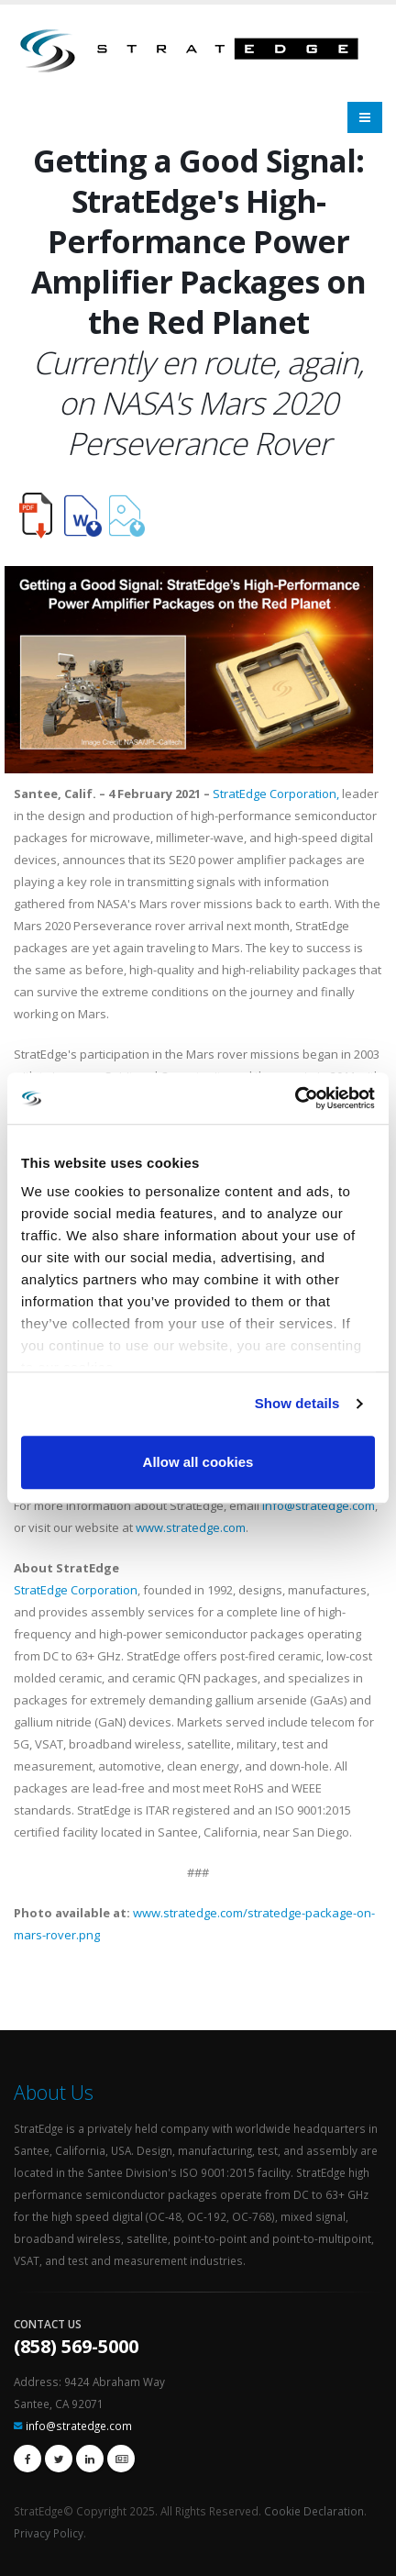 Image resolution: width=396 pixels, height=2576 pixels. I want to click on [Usercentrics Cookiebot - opens in a new window], so click(294, 1098).